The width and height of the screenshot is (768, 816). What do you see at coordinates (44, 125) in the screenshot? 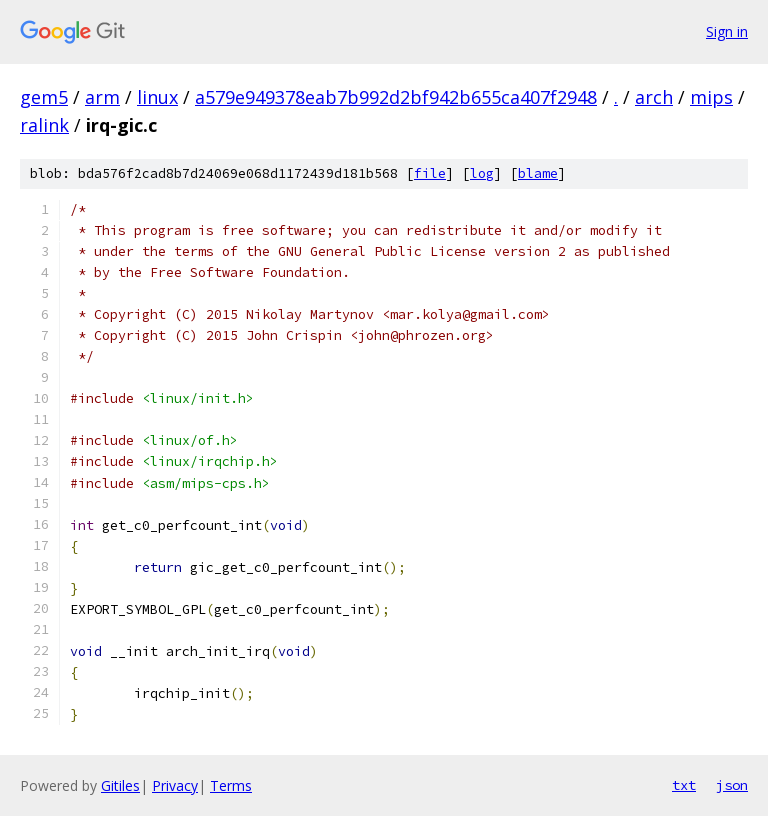
I see `ralink` at bounding box center [44, 125].